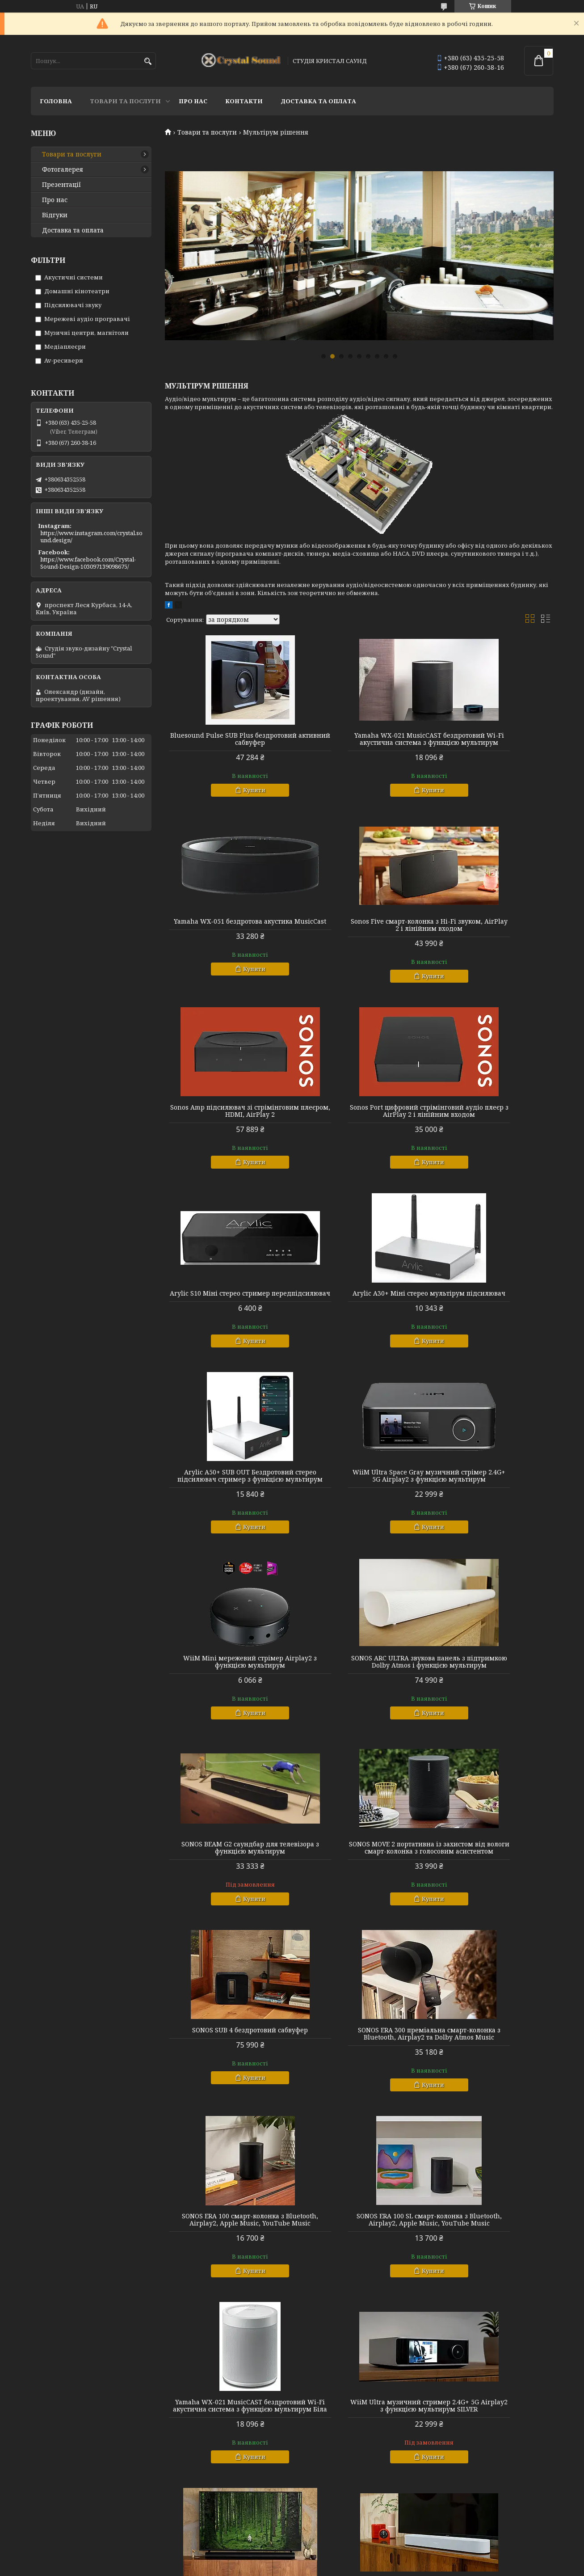 This screenshot has height=2576, width=584. Describe the element at coordinates (88, 563) in the screenshot. I see `https://www.facebook.com/Crystal-Sound-Design-103097139098675/` at that location.